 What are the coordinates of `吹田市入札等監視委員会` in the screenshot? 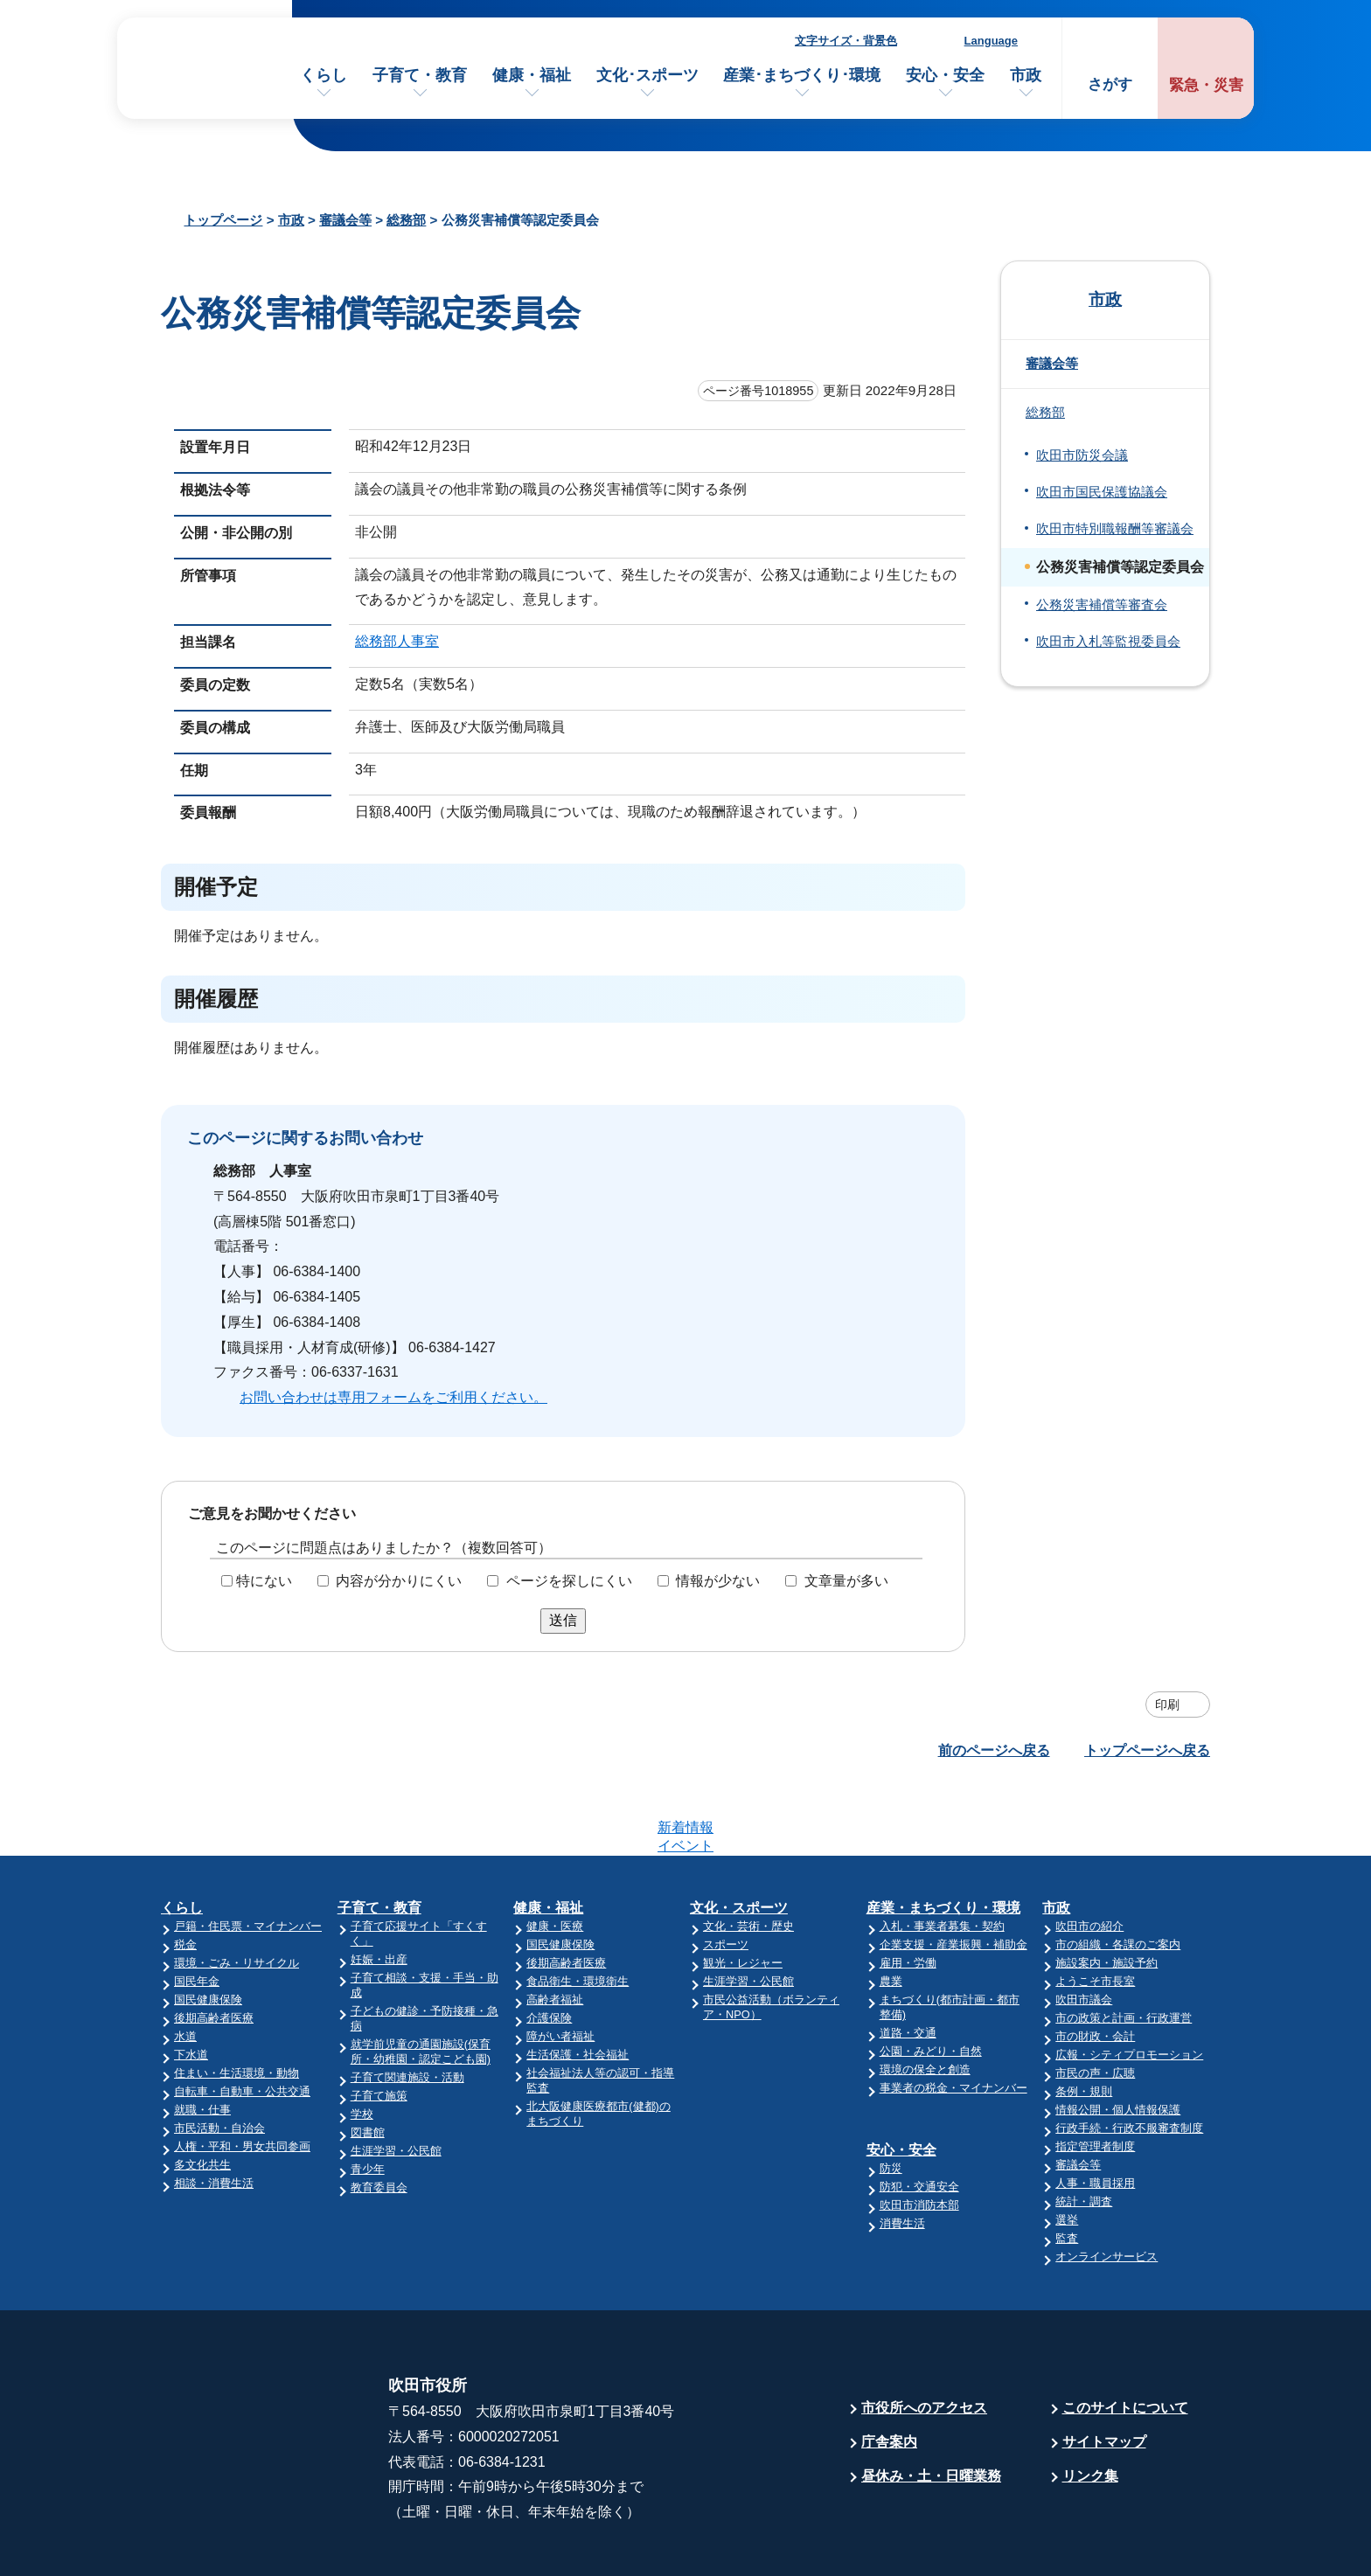 It's located at (1108, 642).